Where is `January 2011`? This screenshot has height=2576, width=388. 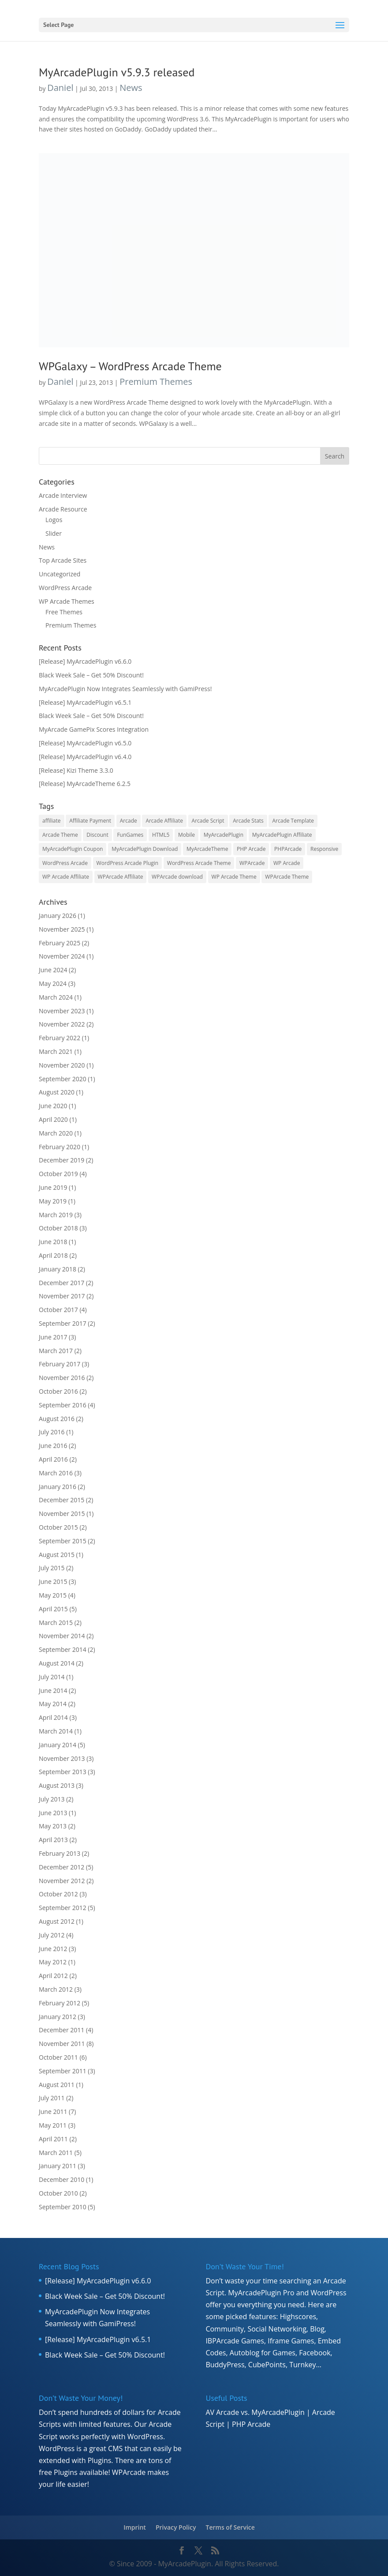 January 2011 is located at coordinates (57, 2166).